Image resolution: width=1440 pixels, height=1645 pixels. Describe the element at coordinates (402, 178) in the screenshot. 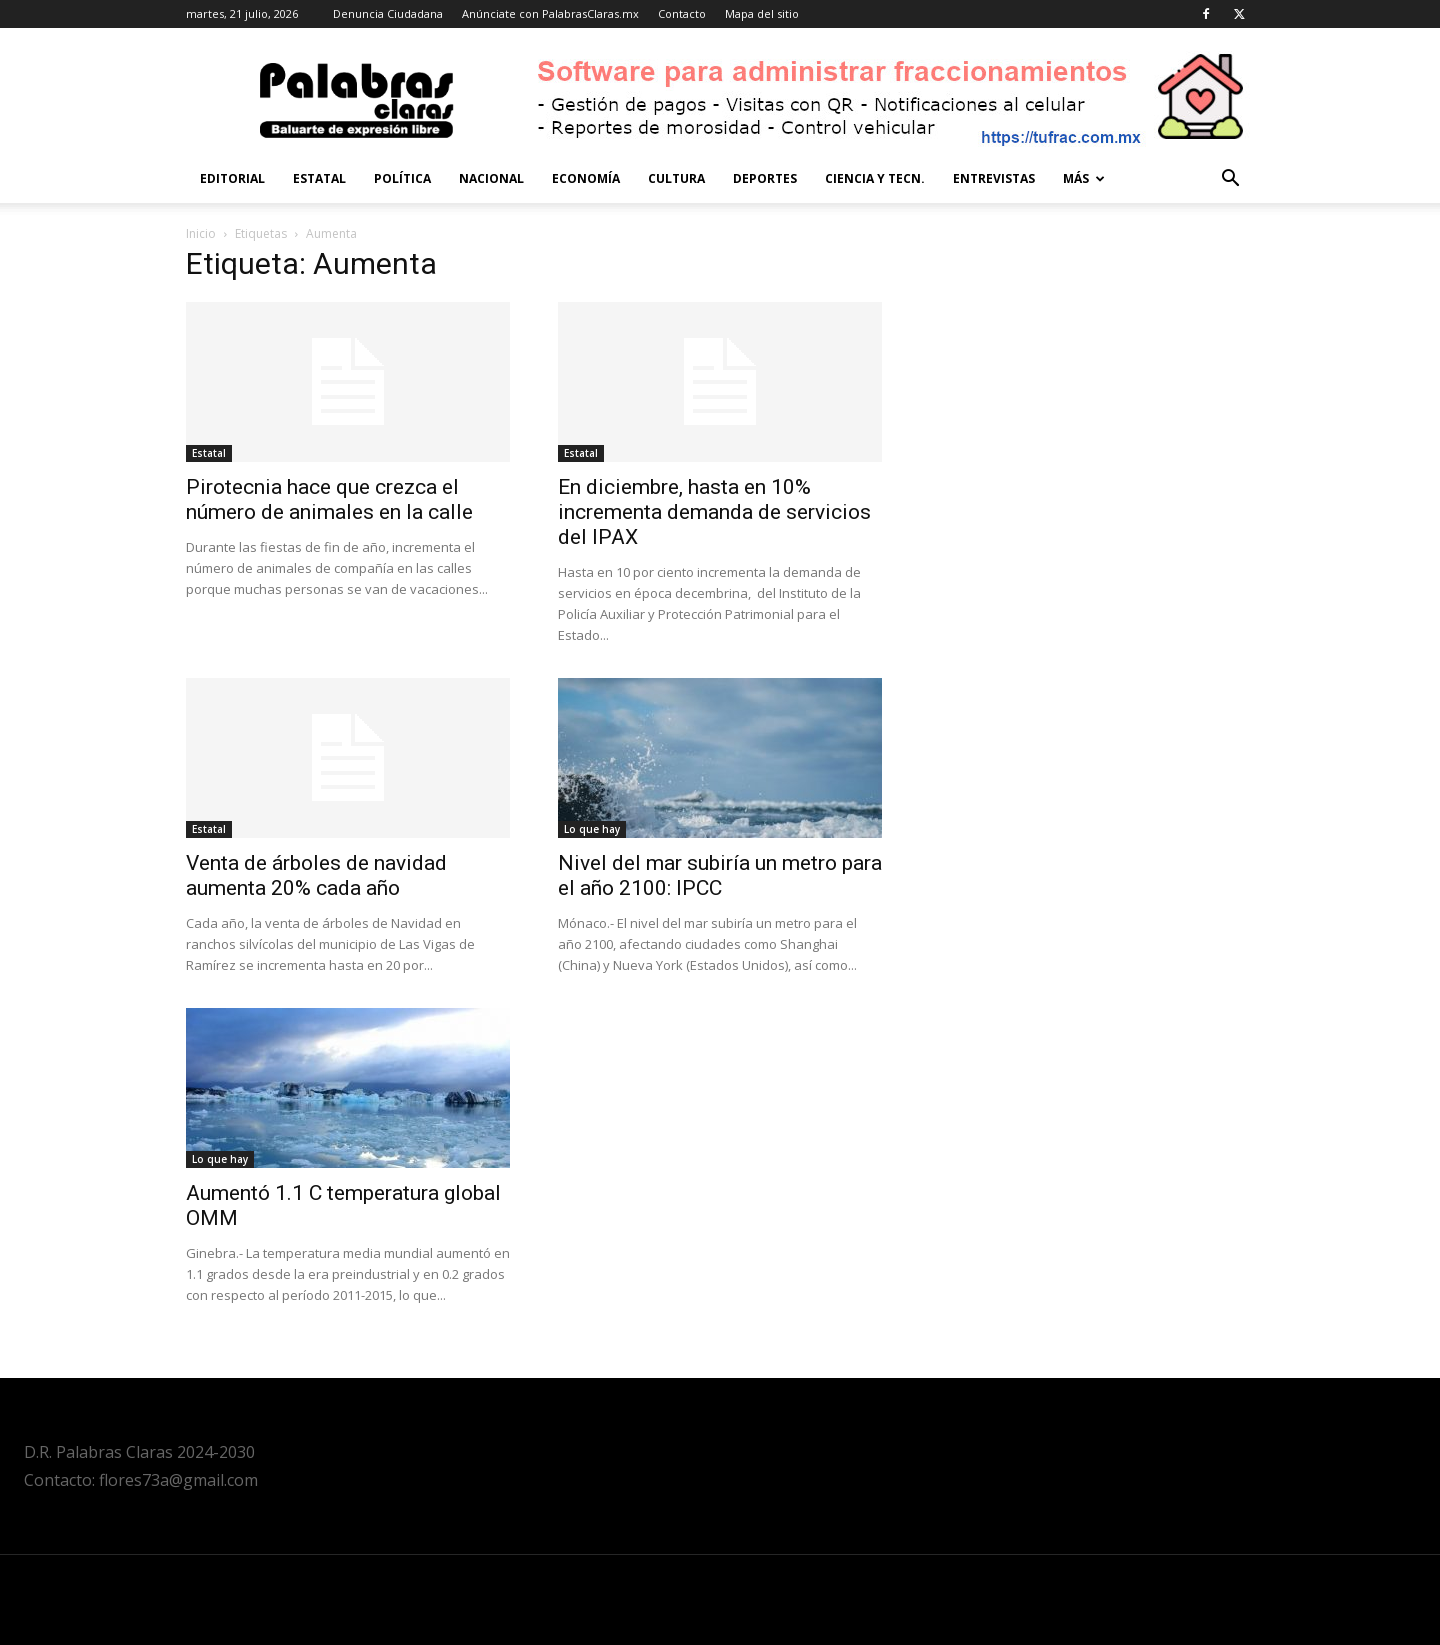

I see `Política` at that location.